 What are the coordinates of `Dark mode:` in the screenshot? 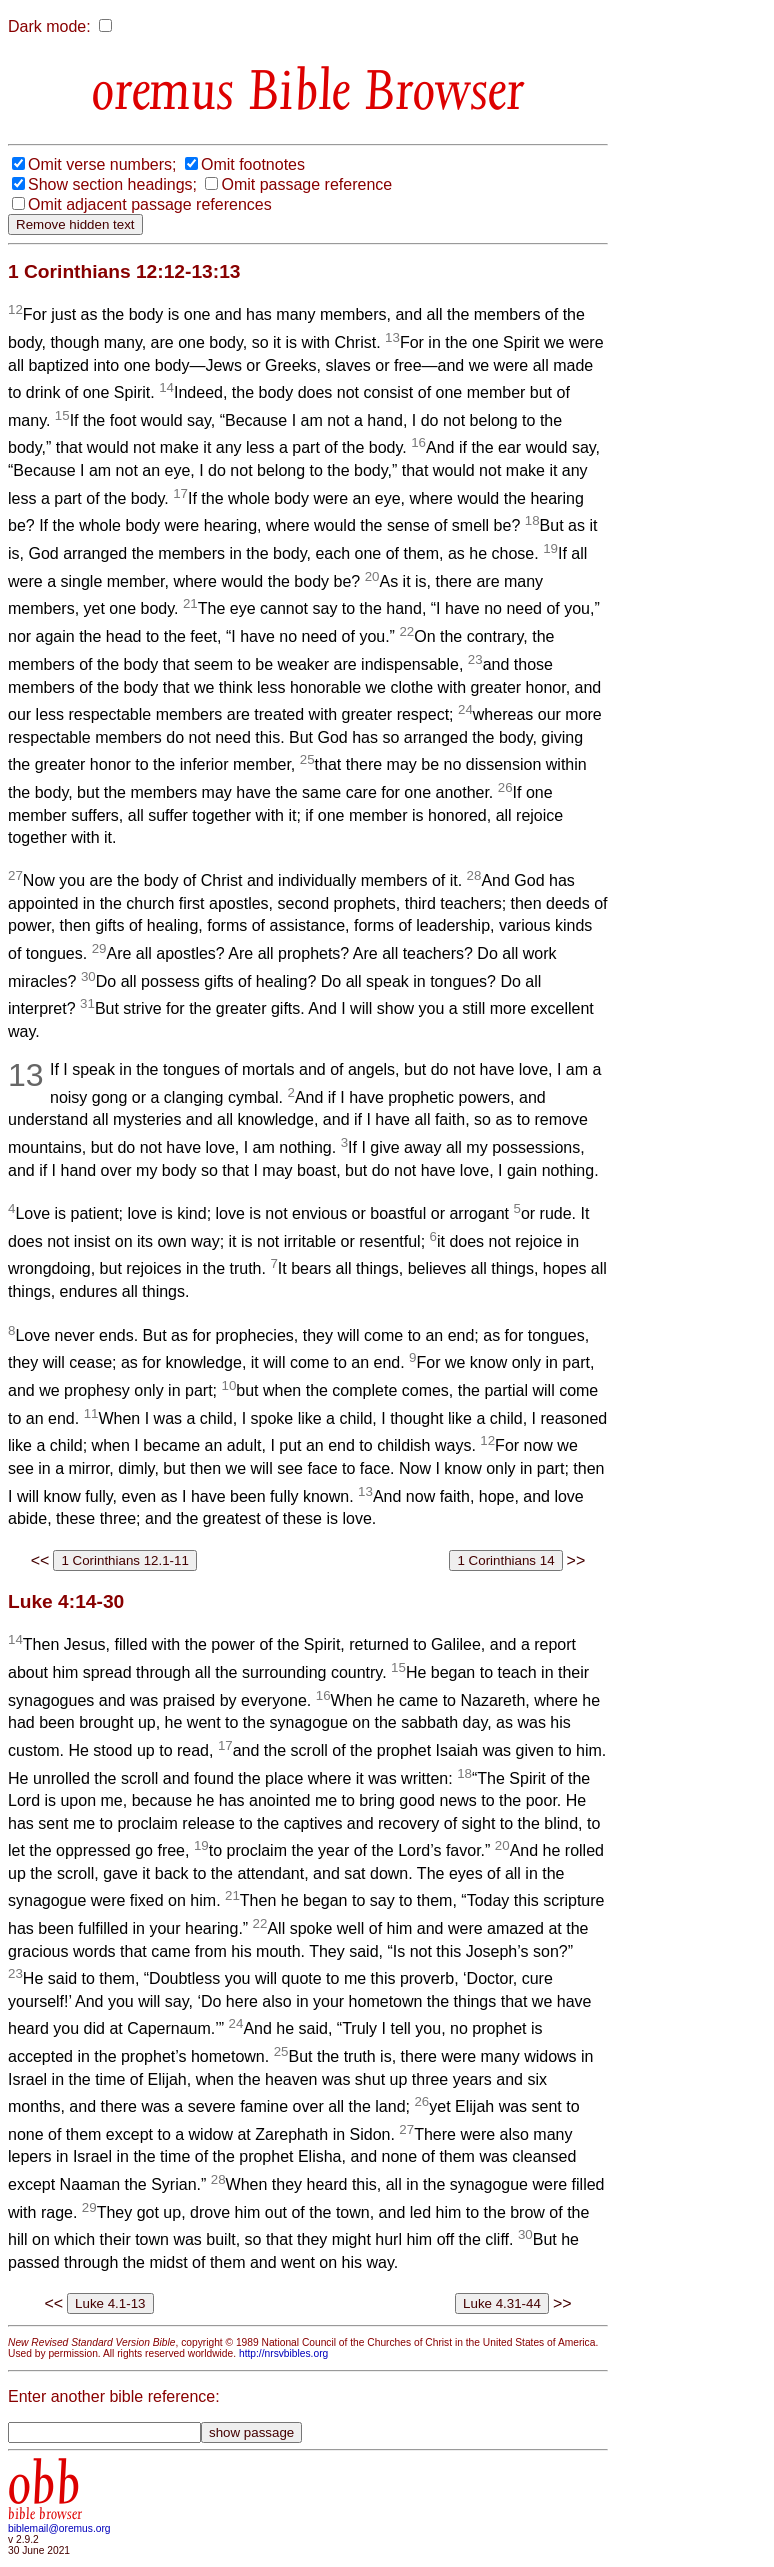 It's located at (49, 26).